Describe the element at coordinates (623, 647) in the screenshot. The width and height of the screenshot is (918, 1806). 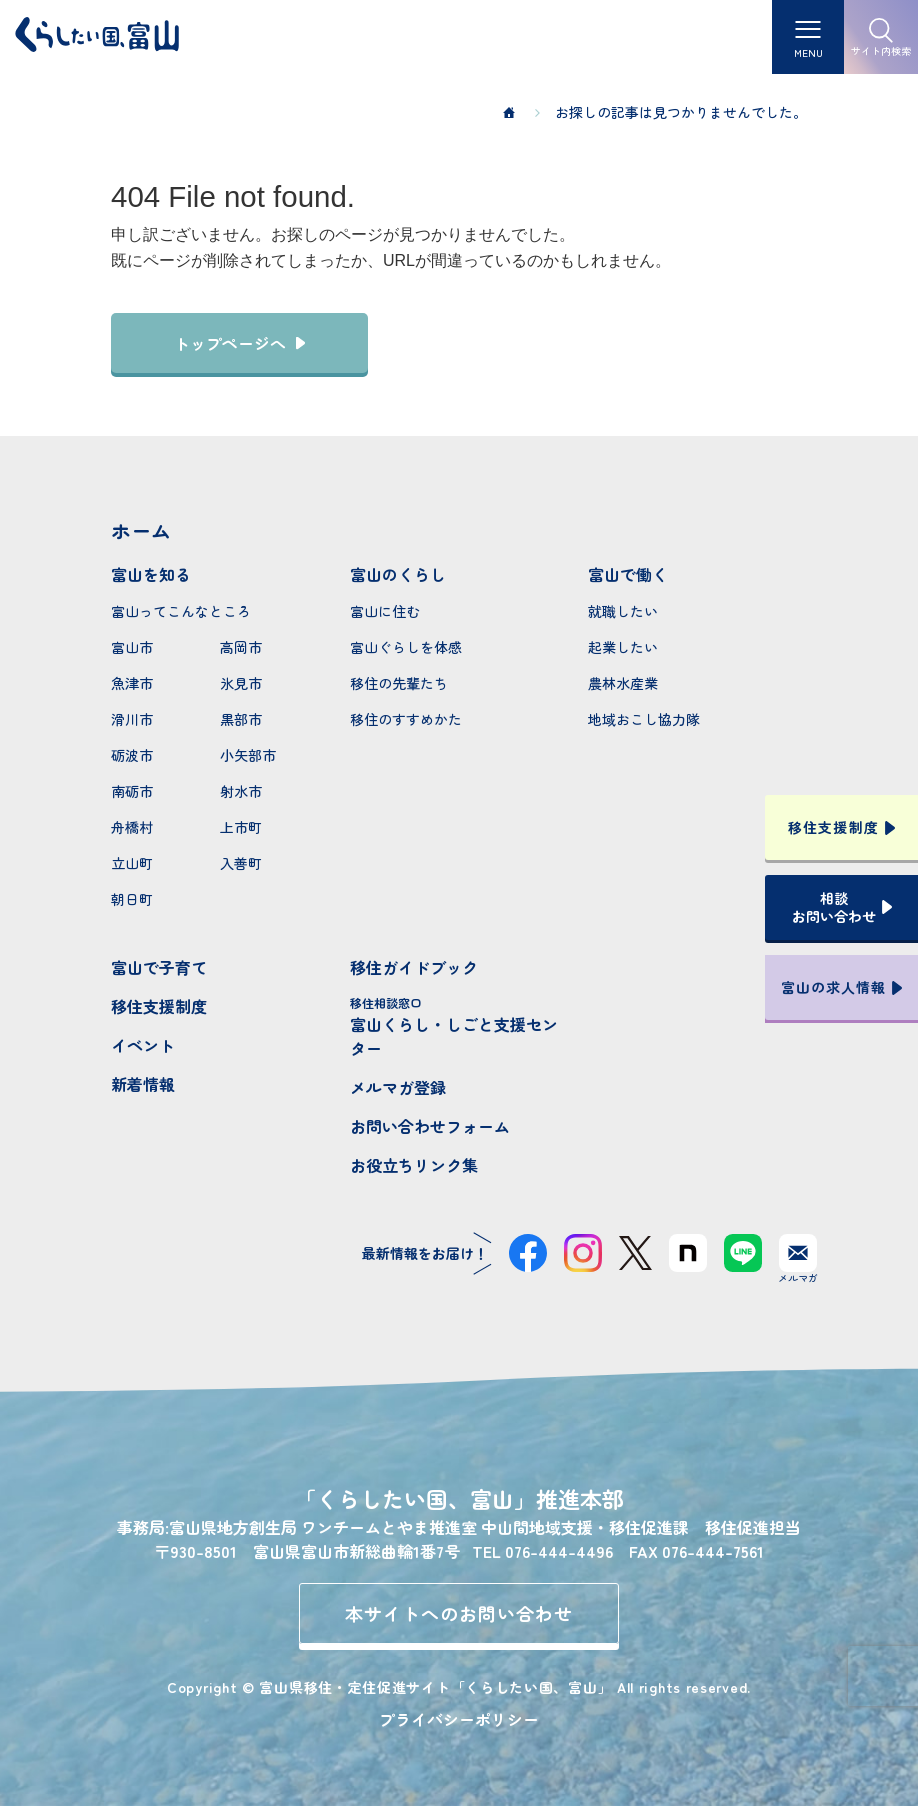
I see `起業したい` at that location.